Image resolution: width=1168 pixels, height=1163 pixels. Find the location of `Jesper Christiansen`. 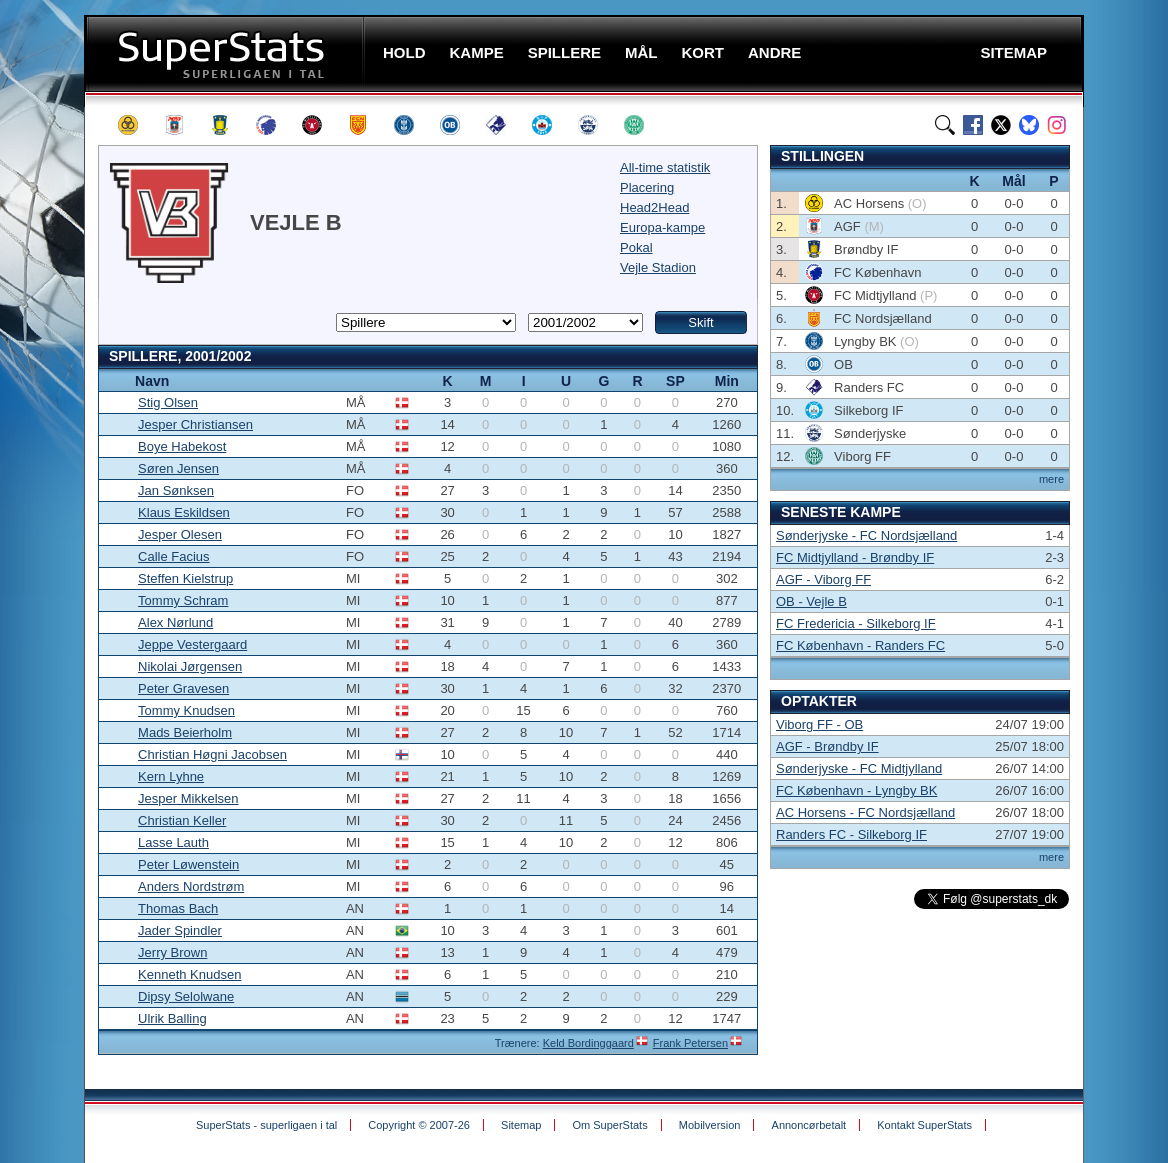

Jesper Christiansen is located at coordinates (195, 424).